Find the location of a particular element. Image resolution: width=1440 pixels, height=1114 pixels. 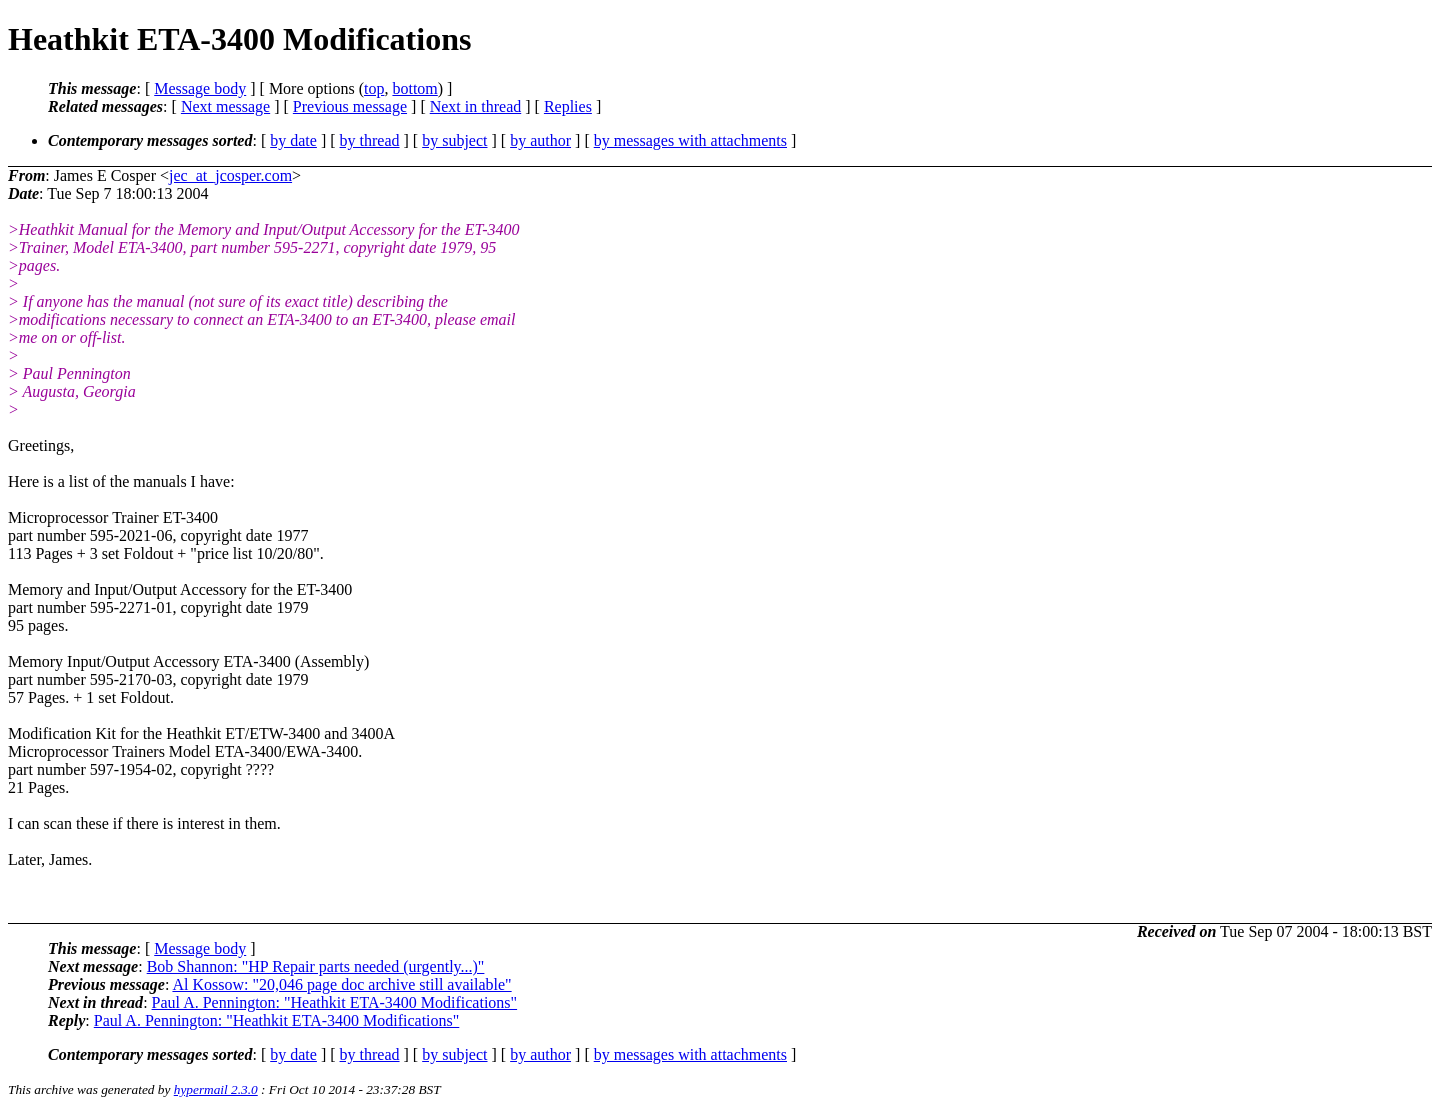

by subject is located at coordinates (454, 140).